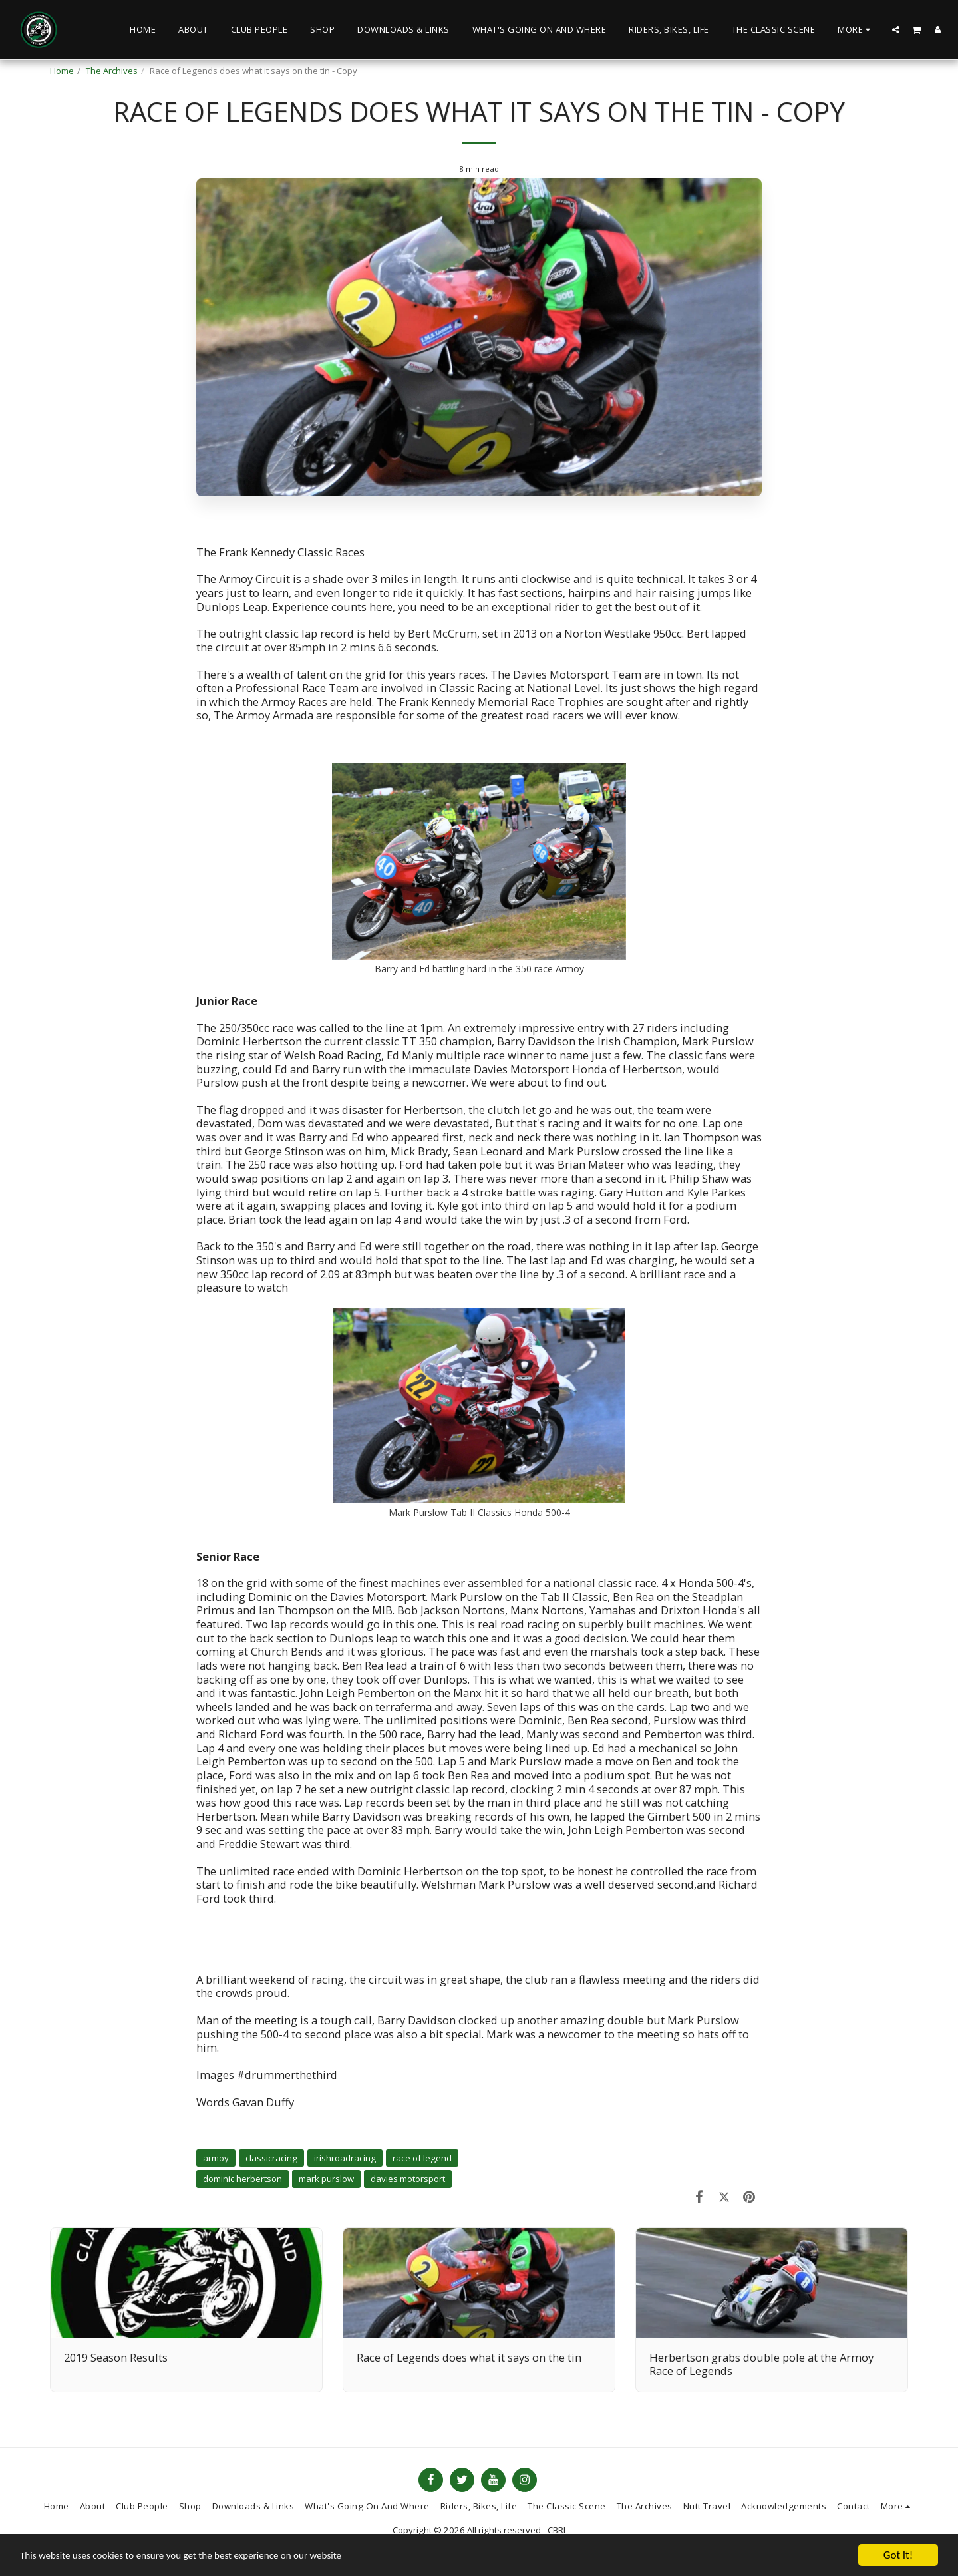 This screenshot has width=958, height=2576. I want to click on mark purslow, so click(326, 2179).